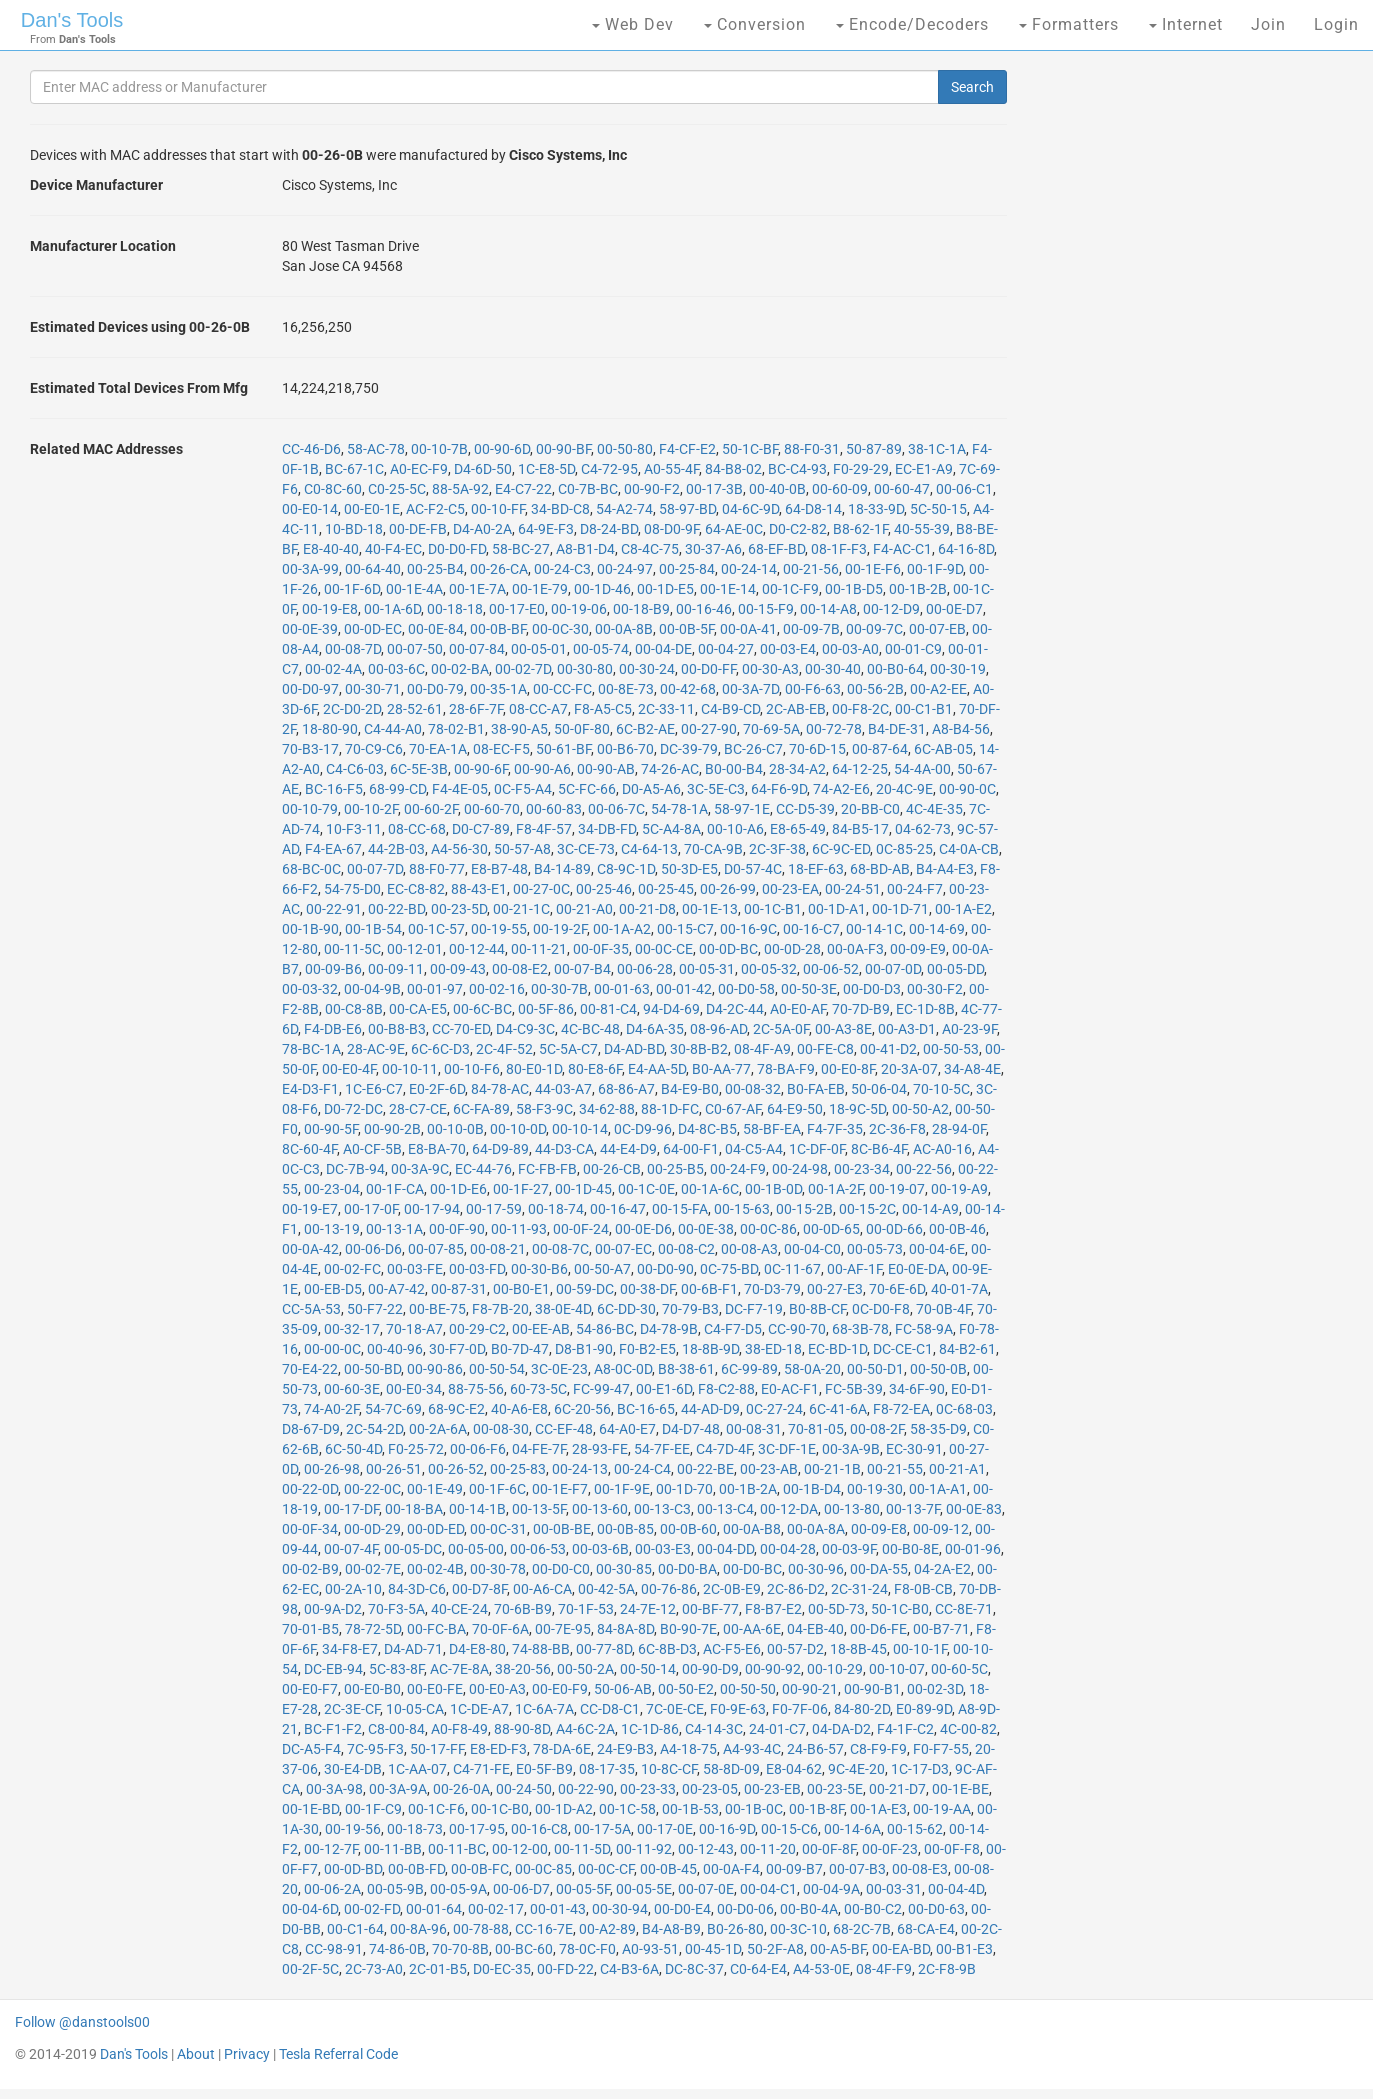 This screenshot has width=1373, height=2099. What do you see at coordinates (498, 689) in the screenshot?
I see `00-35-1A` at bounding box center [498, 689].